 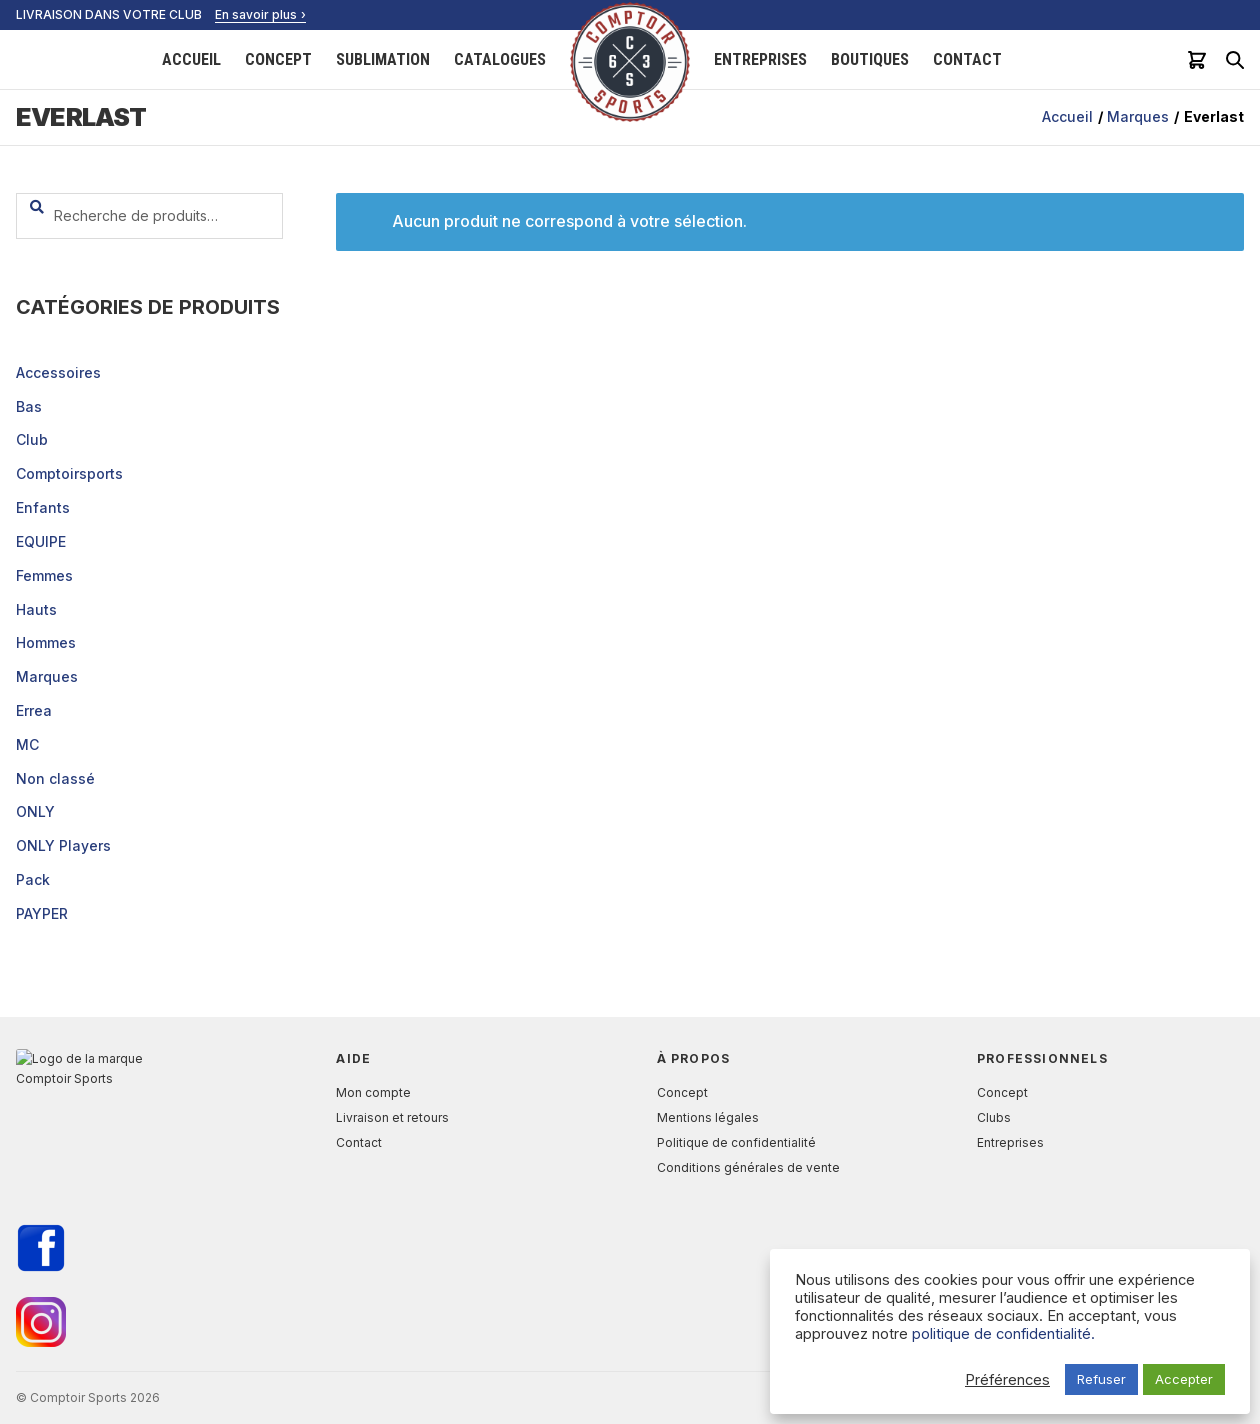 I want to click on ONLY, so click(x=35, y=811).